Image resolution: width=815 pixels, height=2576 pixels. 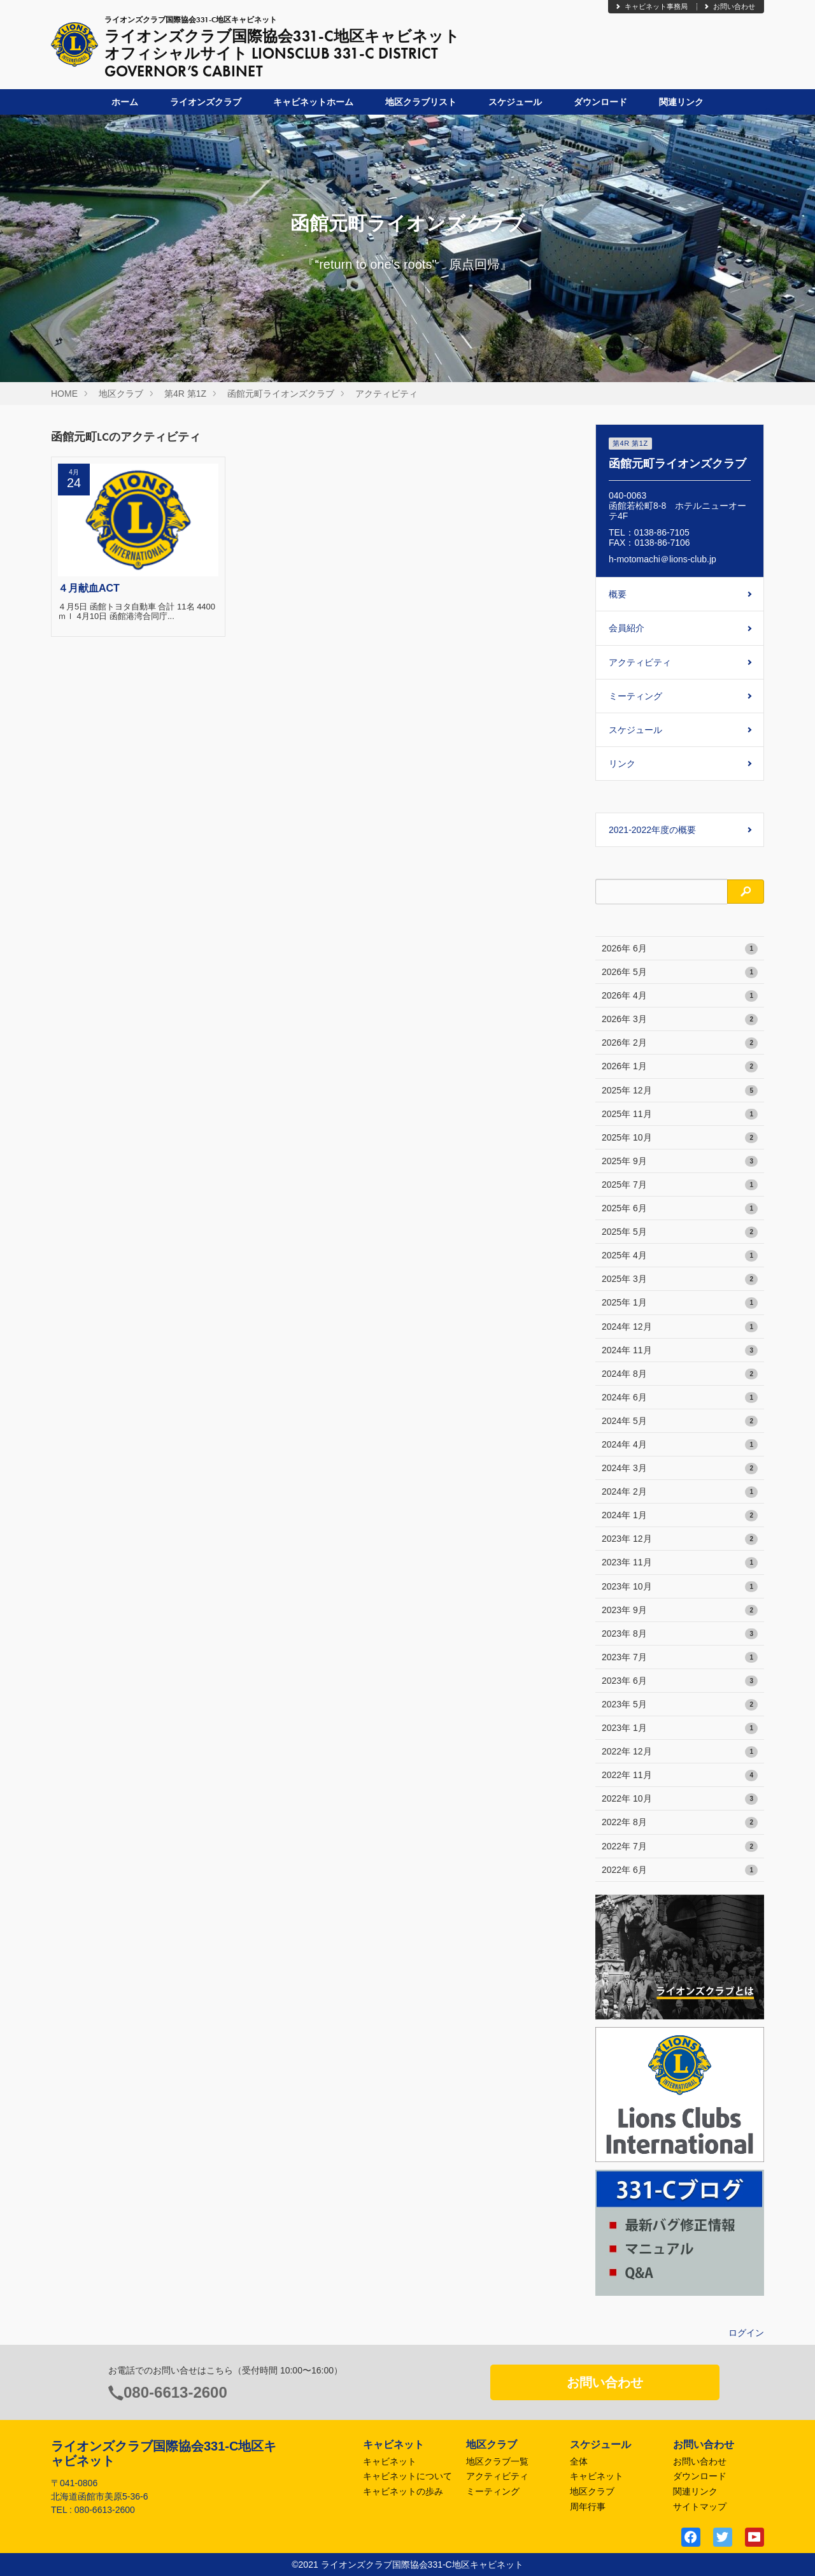 What do you see at coordinates (680, 1066) in the screenshot?
I see `2026年 1月` at bounding box center [680, 1066].